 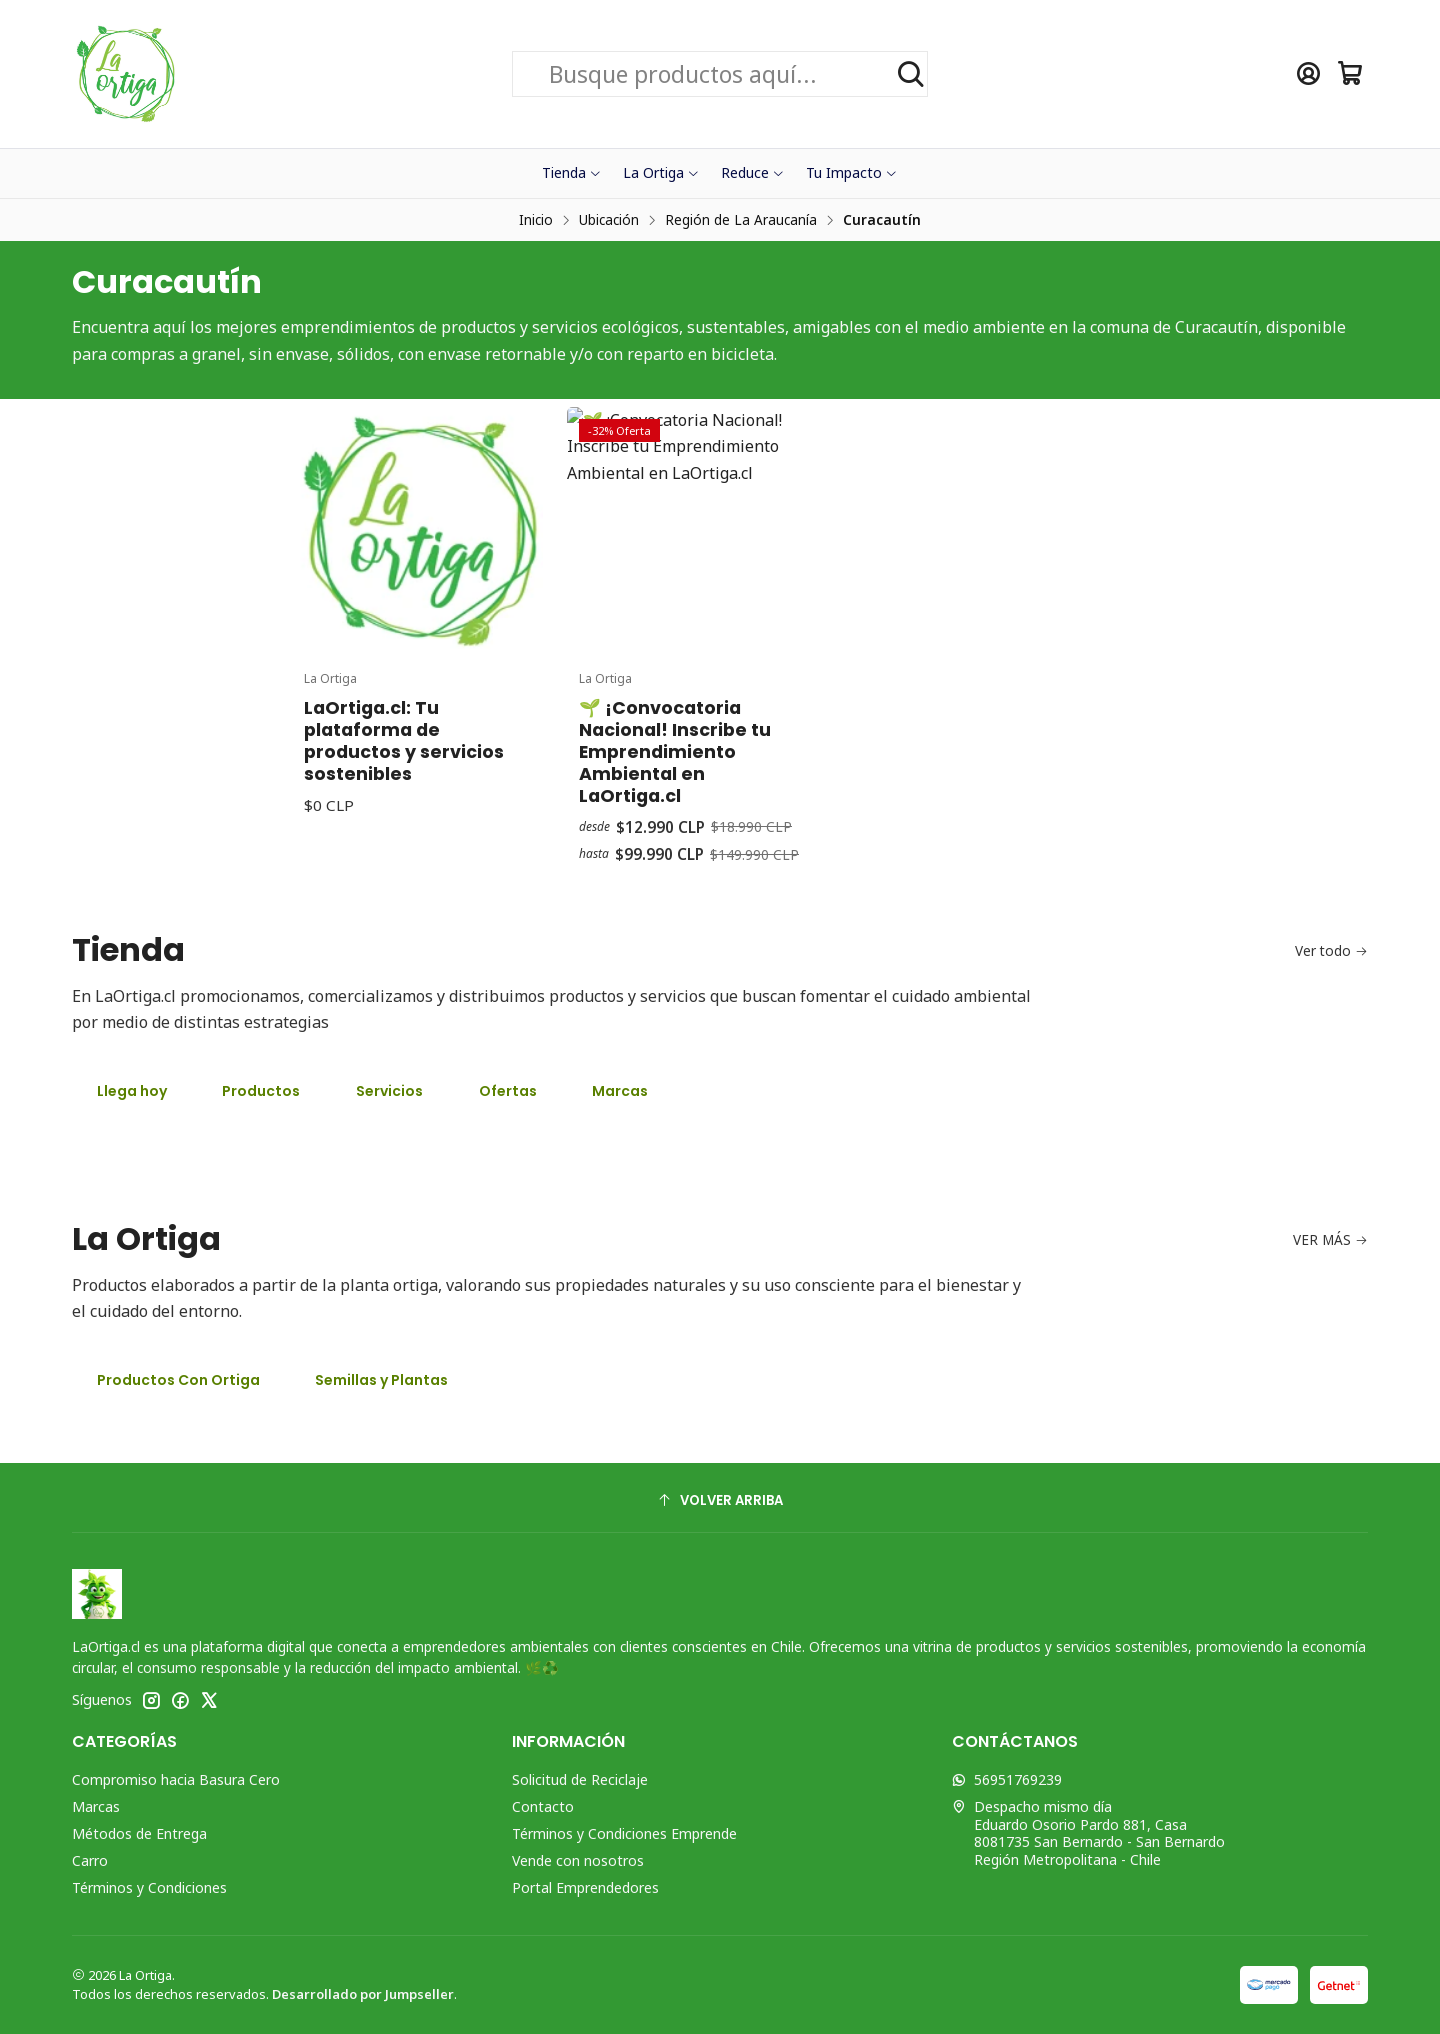 I want to click on Carro, so click(x=90, y=1860).